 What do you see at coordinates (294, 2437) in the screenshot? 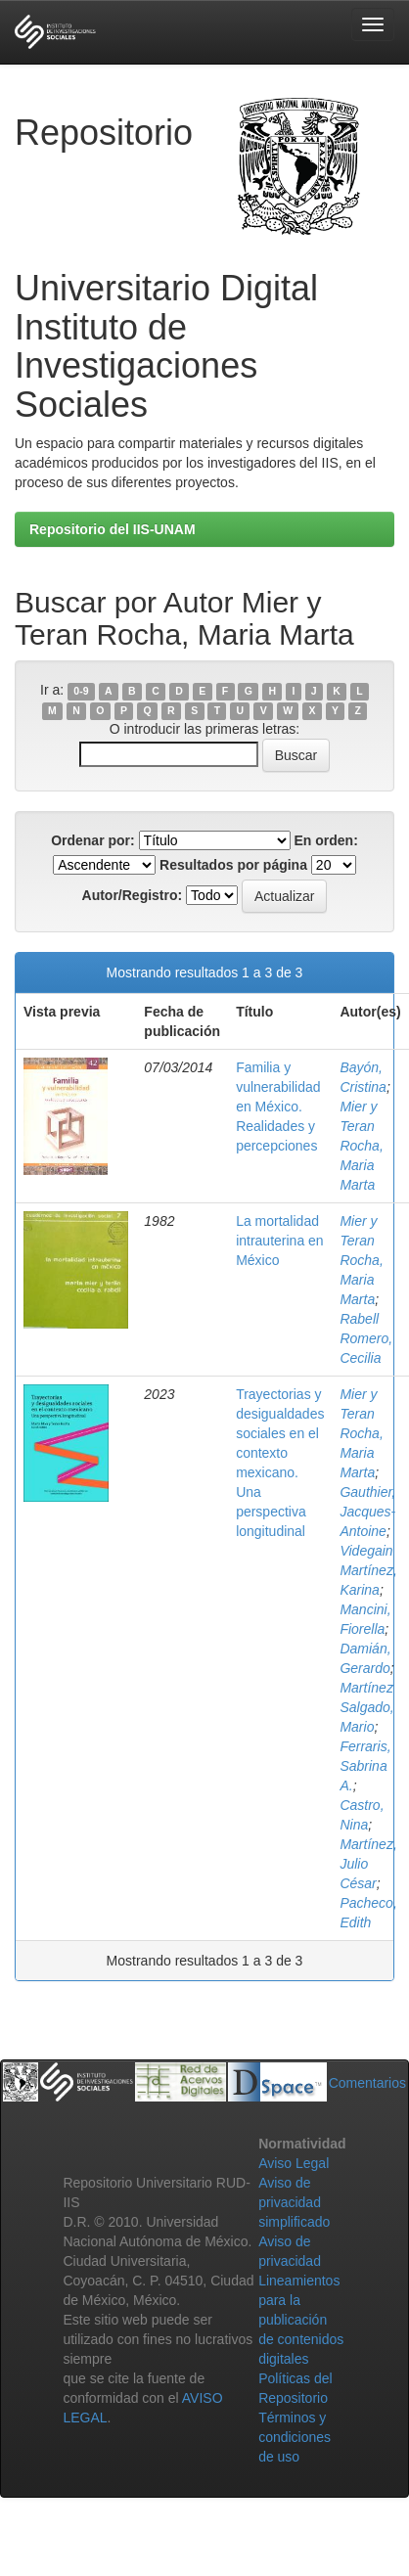
I see `Términos y condiciones de uso` at bounding box center [294, 2437].